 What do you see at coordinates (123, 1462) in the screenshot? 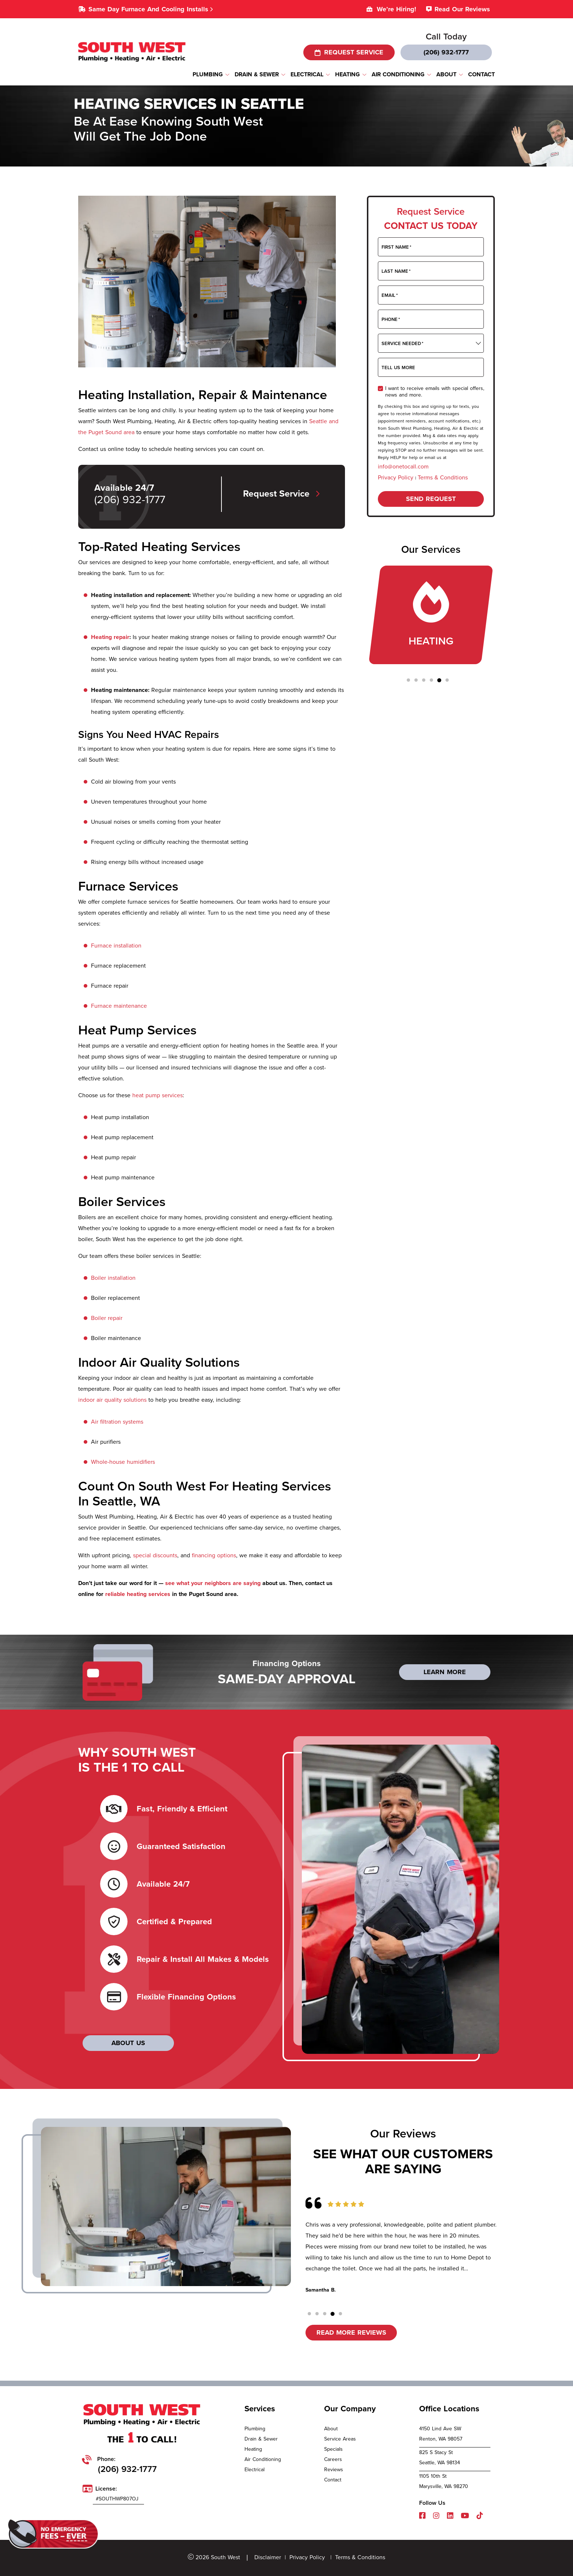
I see `Whole-house humidifiers` at bounding box center [123, 1462].